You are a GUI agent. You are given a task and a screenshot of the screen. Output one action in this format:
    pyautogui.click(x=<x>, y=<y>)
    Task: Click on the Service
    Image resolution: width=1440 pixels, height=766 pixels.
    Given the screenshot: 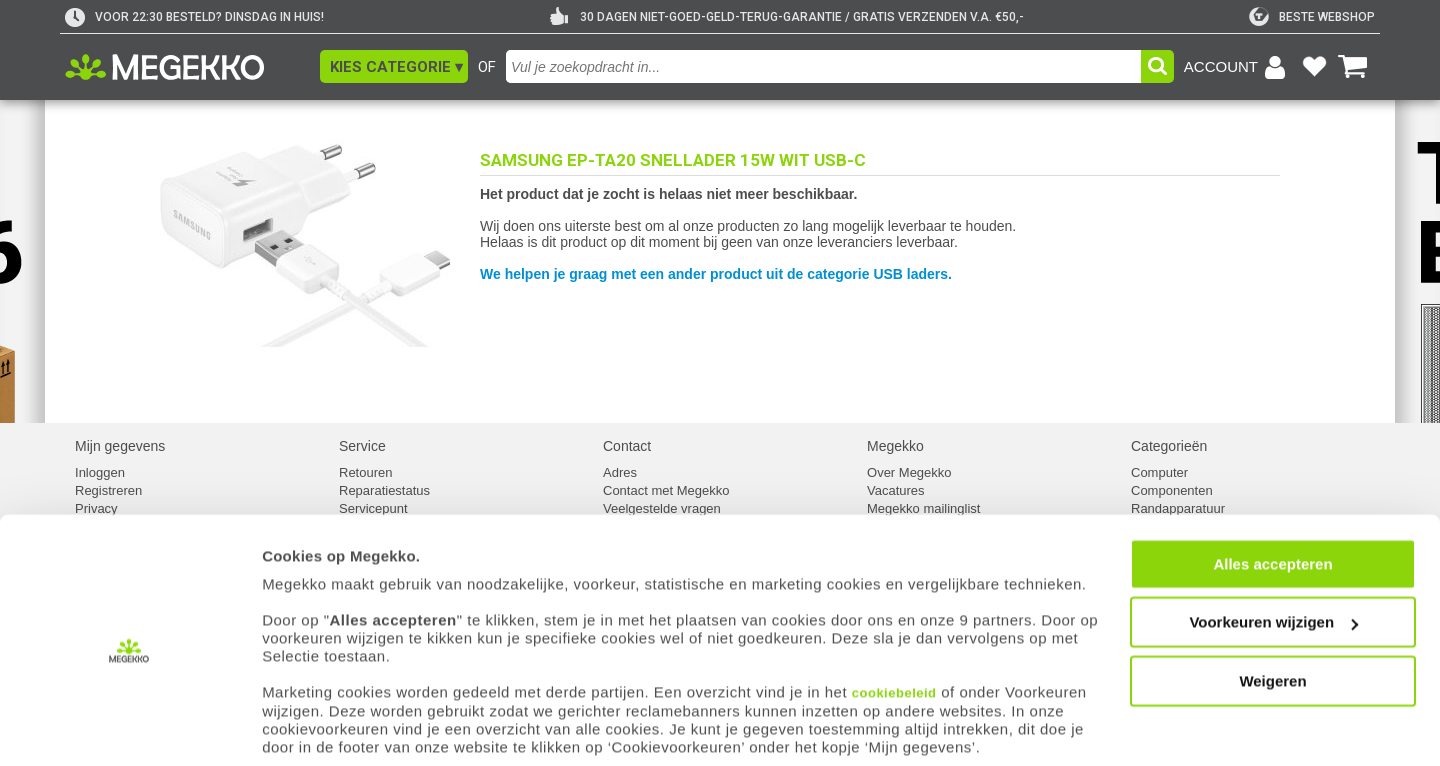 What is the action you would take?
    pyautogui.click(x=362, y=446)
    